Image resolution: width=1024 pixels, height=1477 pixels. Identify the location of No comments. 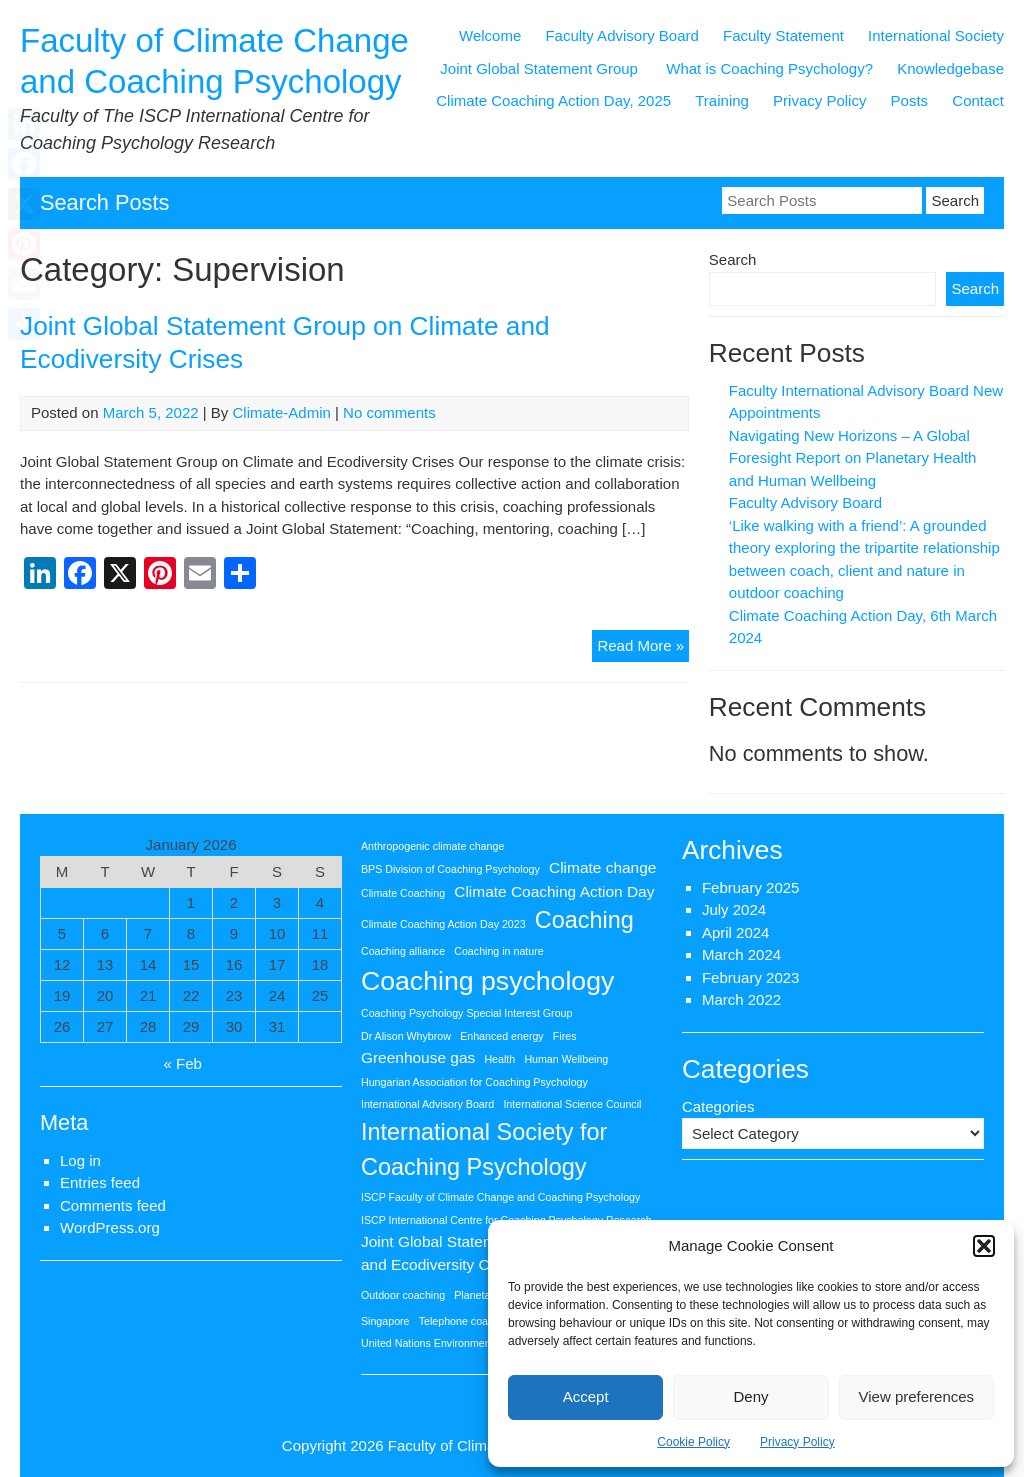
(389, 412).